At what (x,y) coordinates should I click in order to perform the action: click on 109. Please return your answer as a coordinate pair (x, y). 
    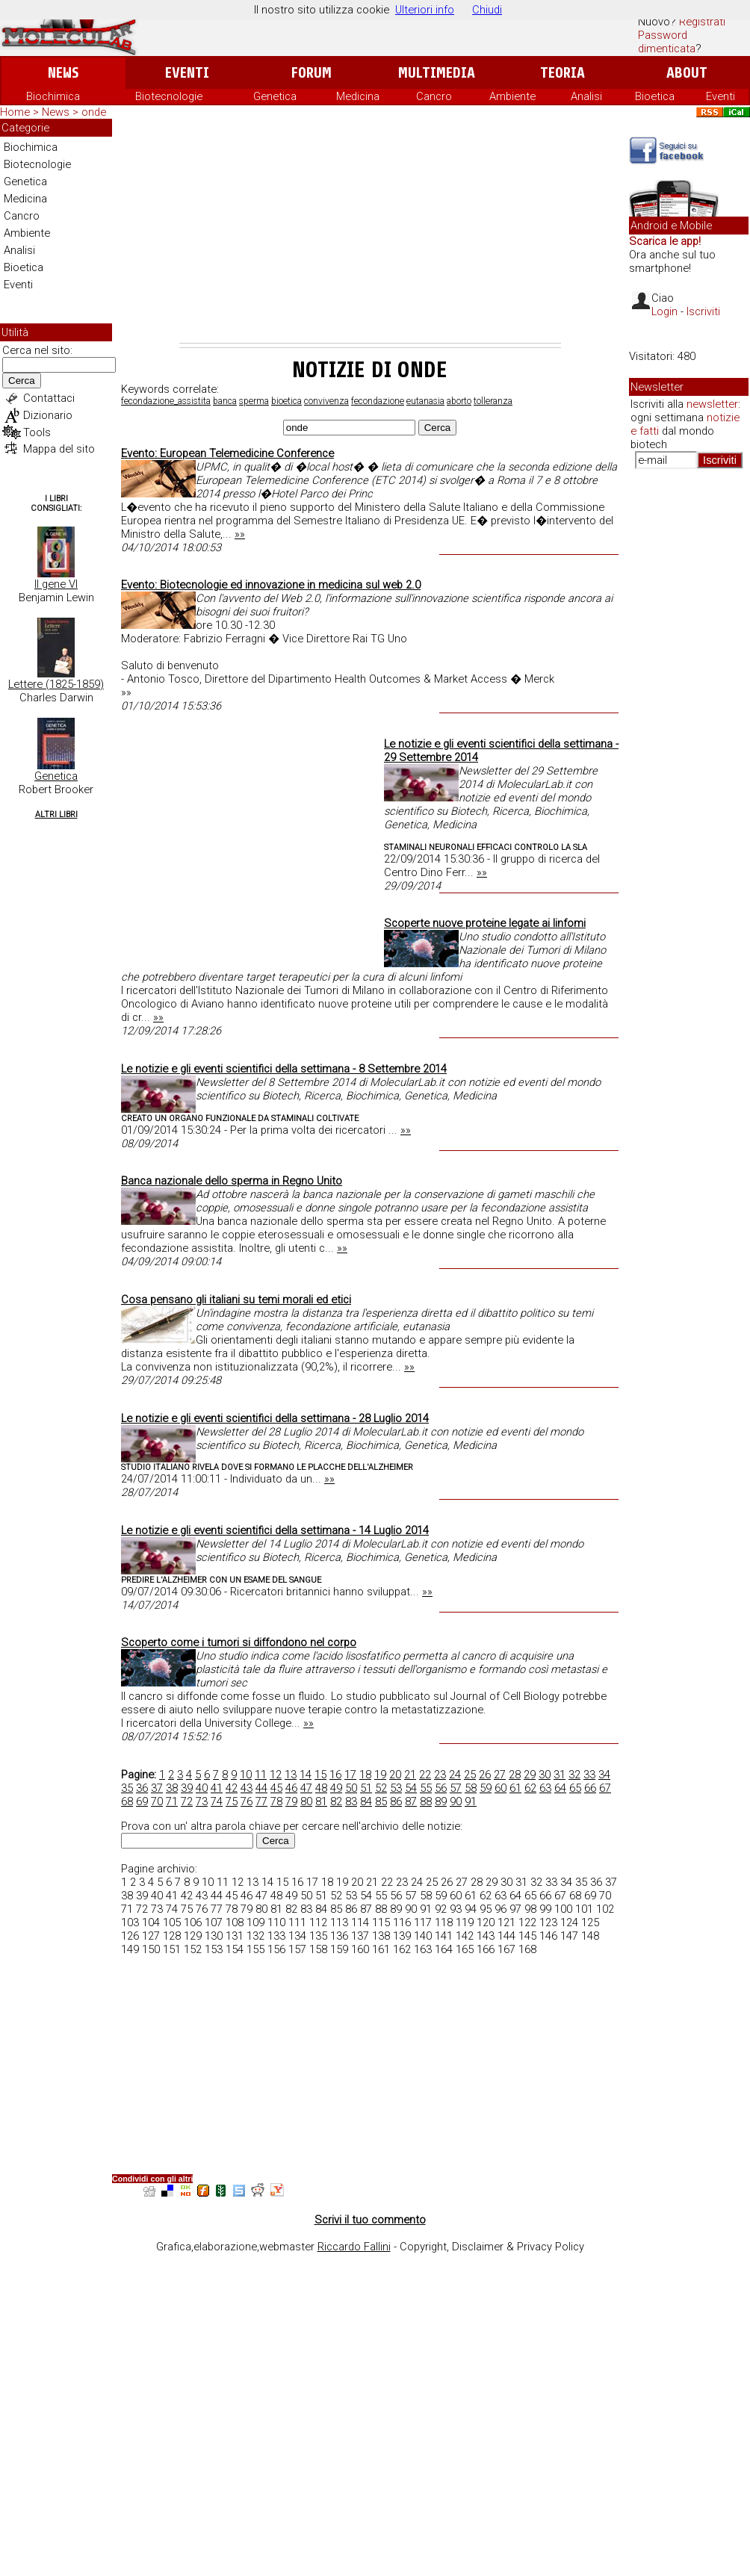
    Looking at the image, I should click on (255, 1922).